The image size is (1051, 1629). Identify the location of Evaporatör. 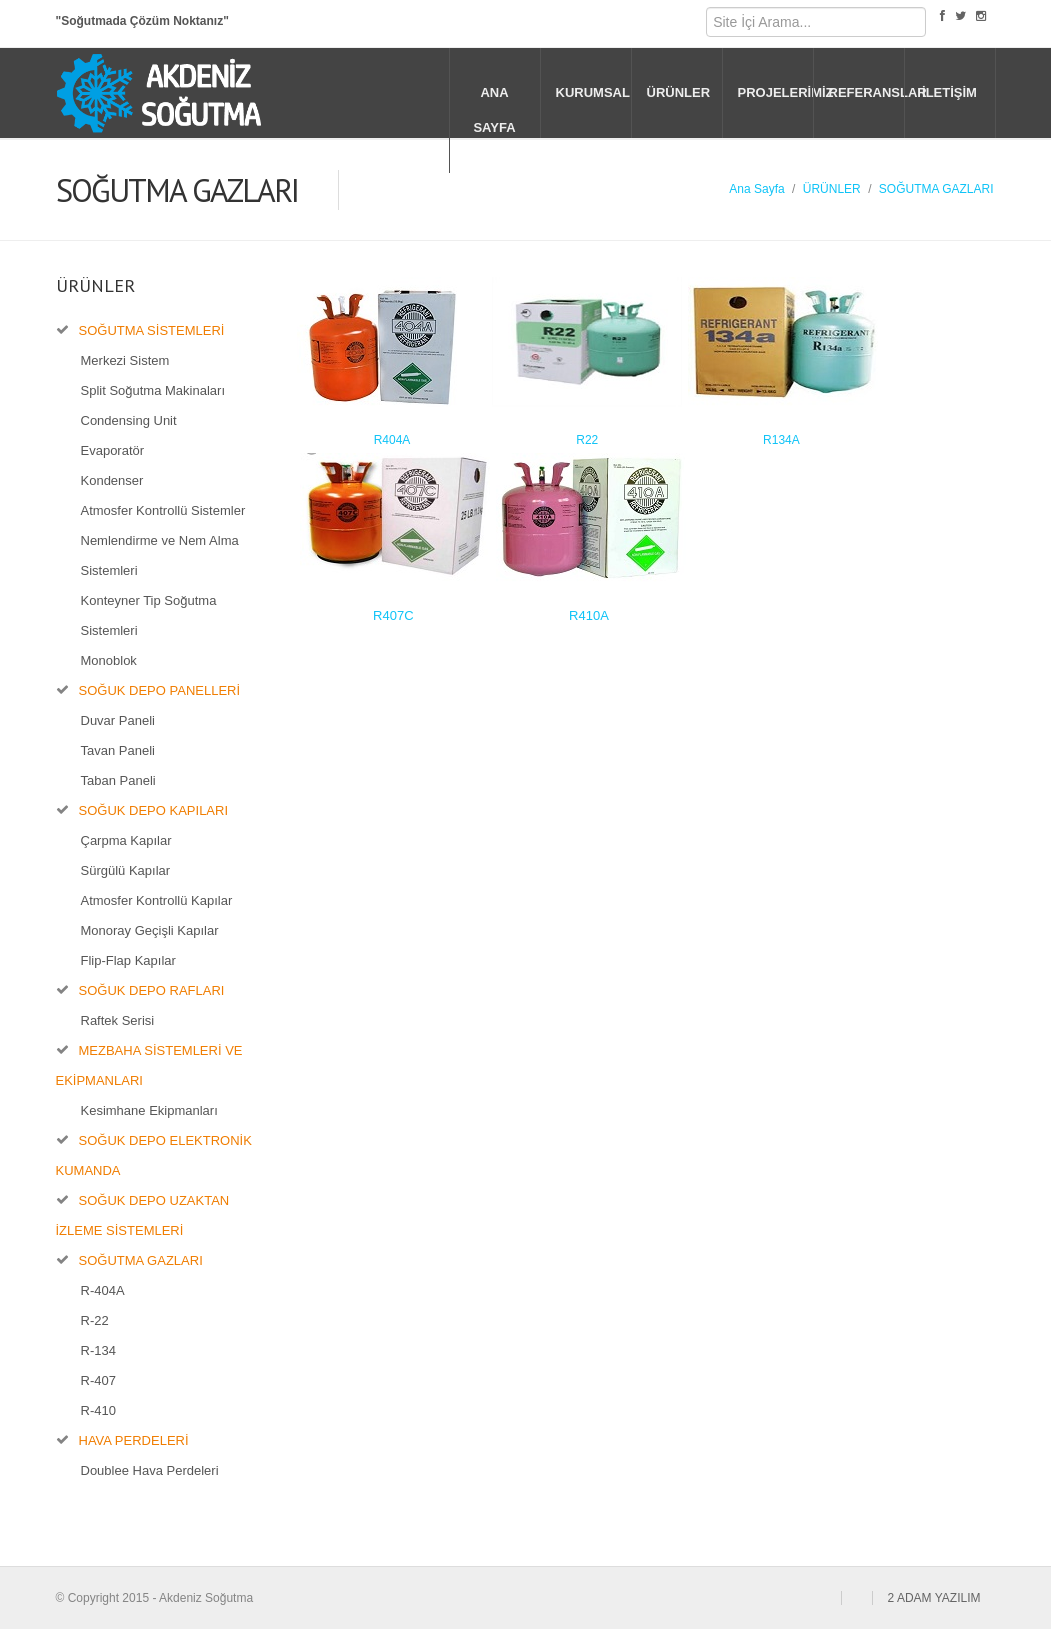
(113, 450).